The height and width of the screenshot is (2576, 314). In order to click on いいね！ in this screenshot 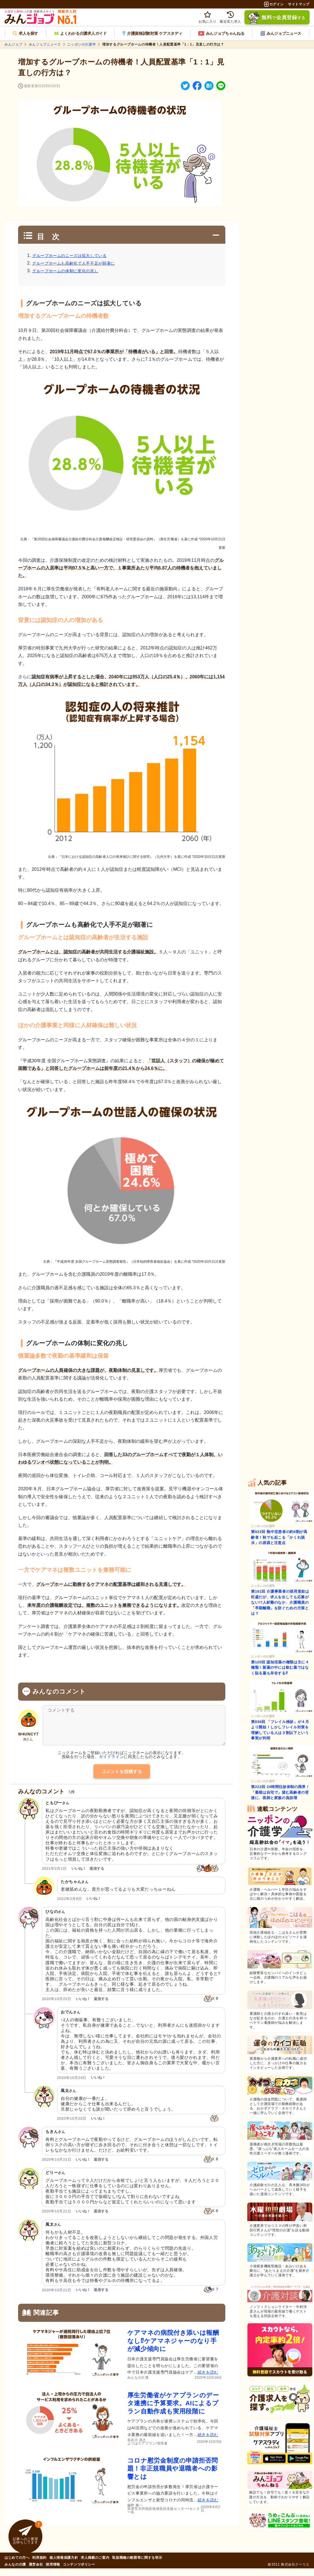, I will do `click(78, 1876)`.